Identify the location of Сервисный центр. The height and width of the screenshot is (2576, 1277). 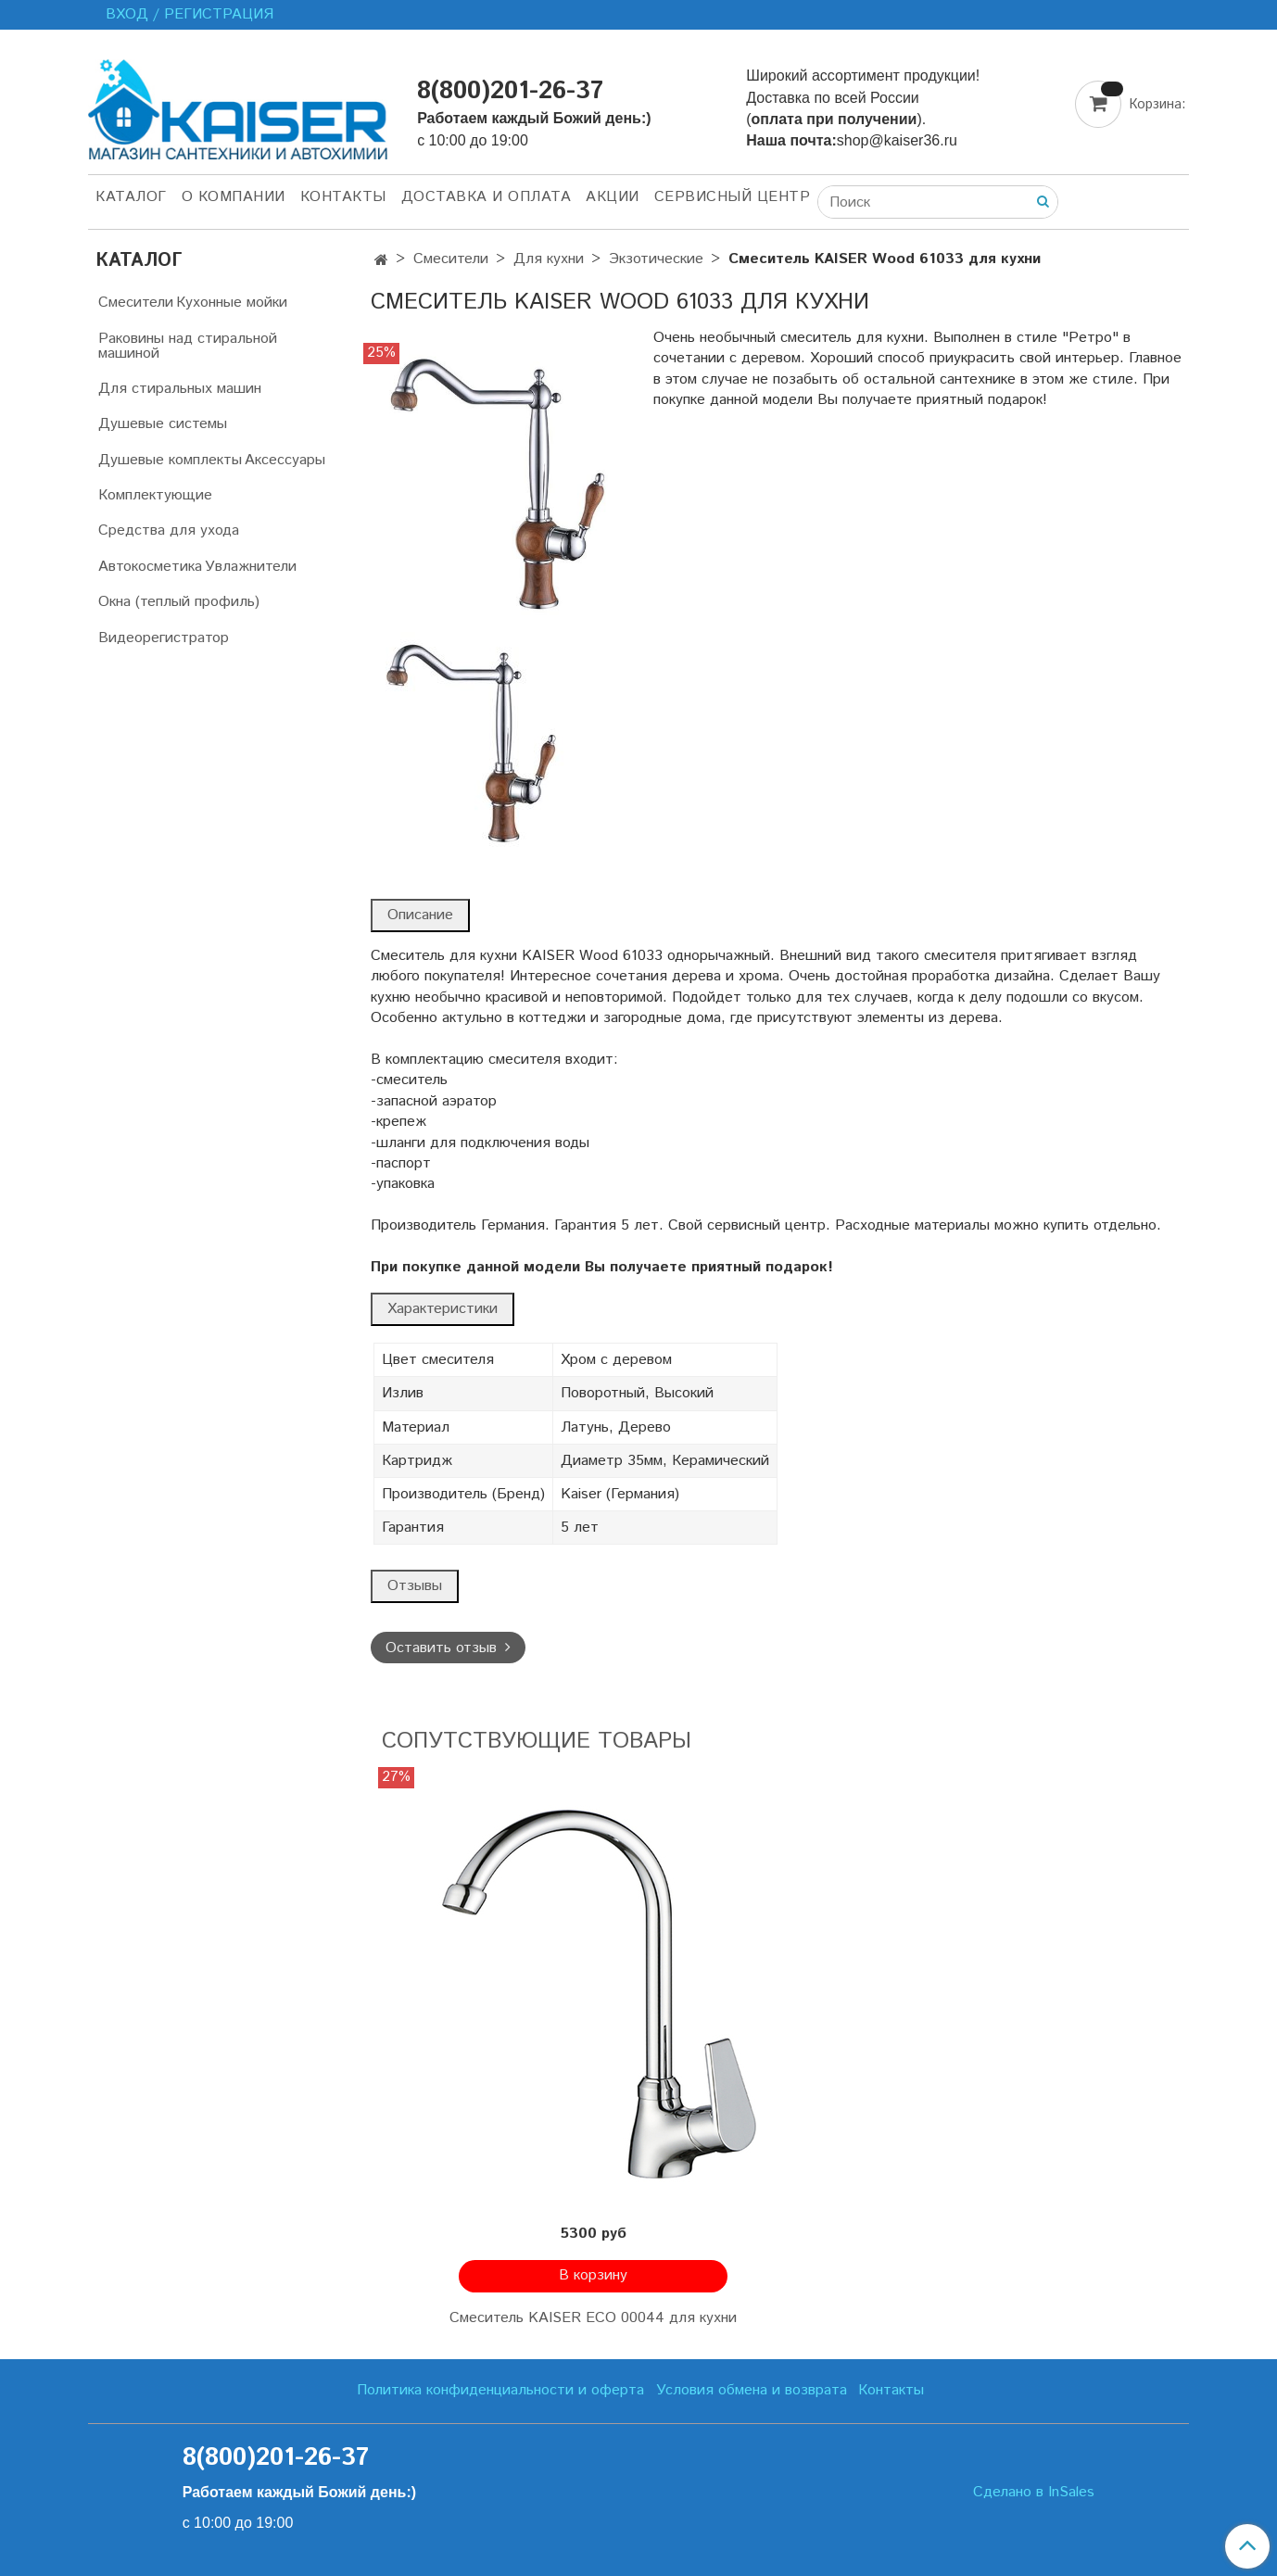
(732, 197).